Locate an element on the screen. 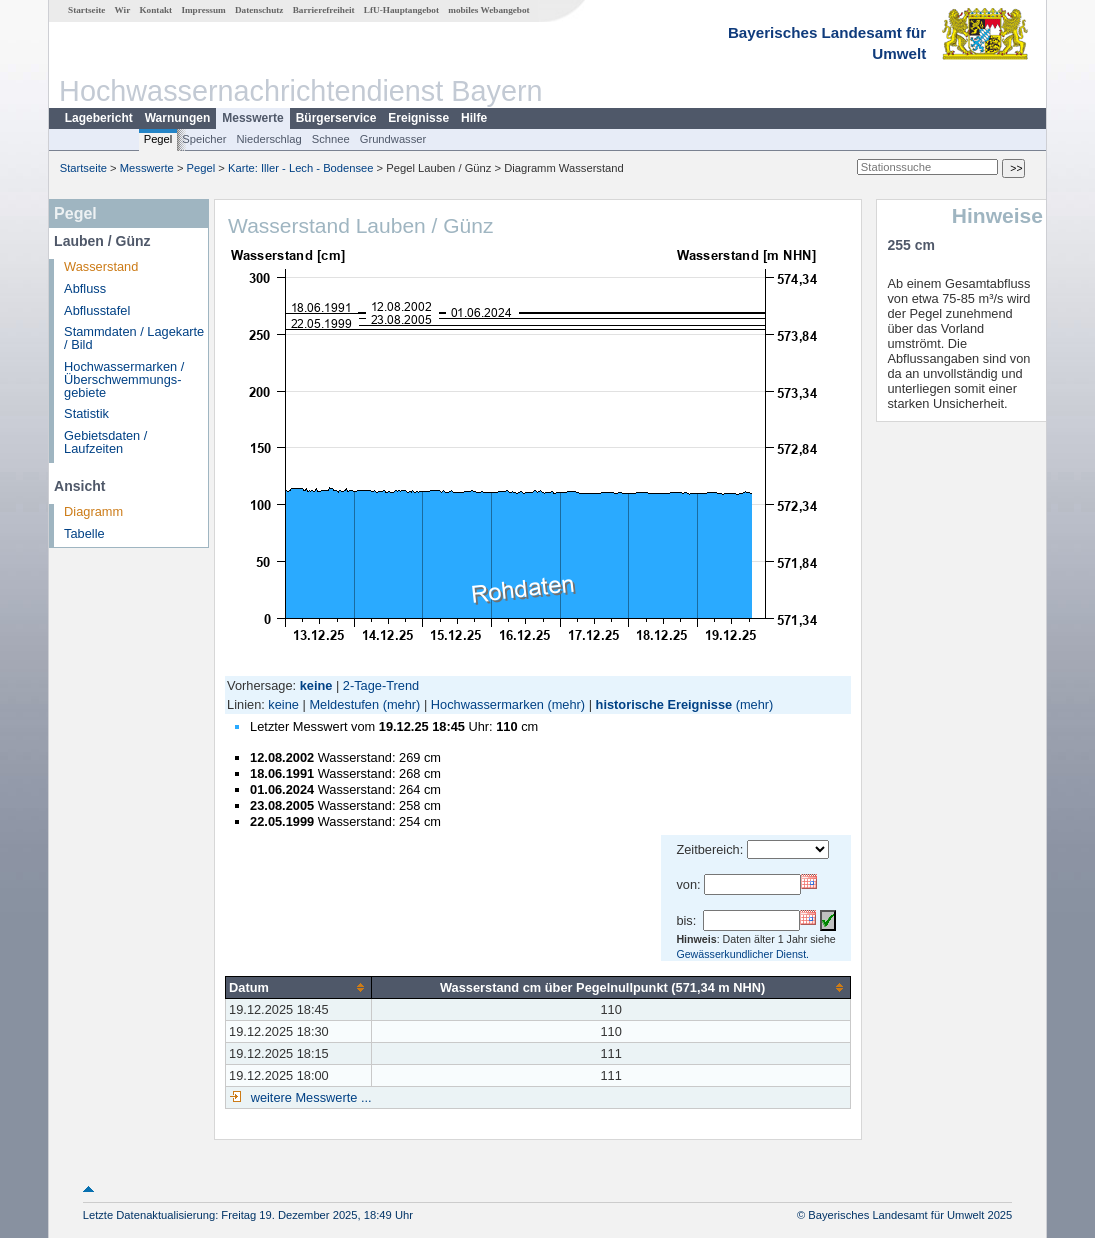 The image size is (1095, 1238). keine is located at coordinates (283, 704).